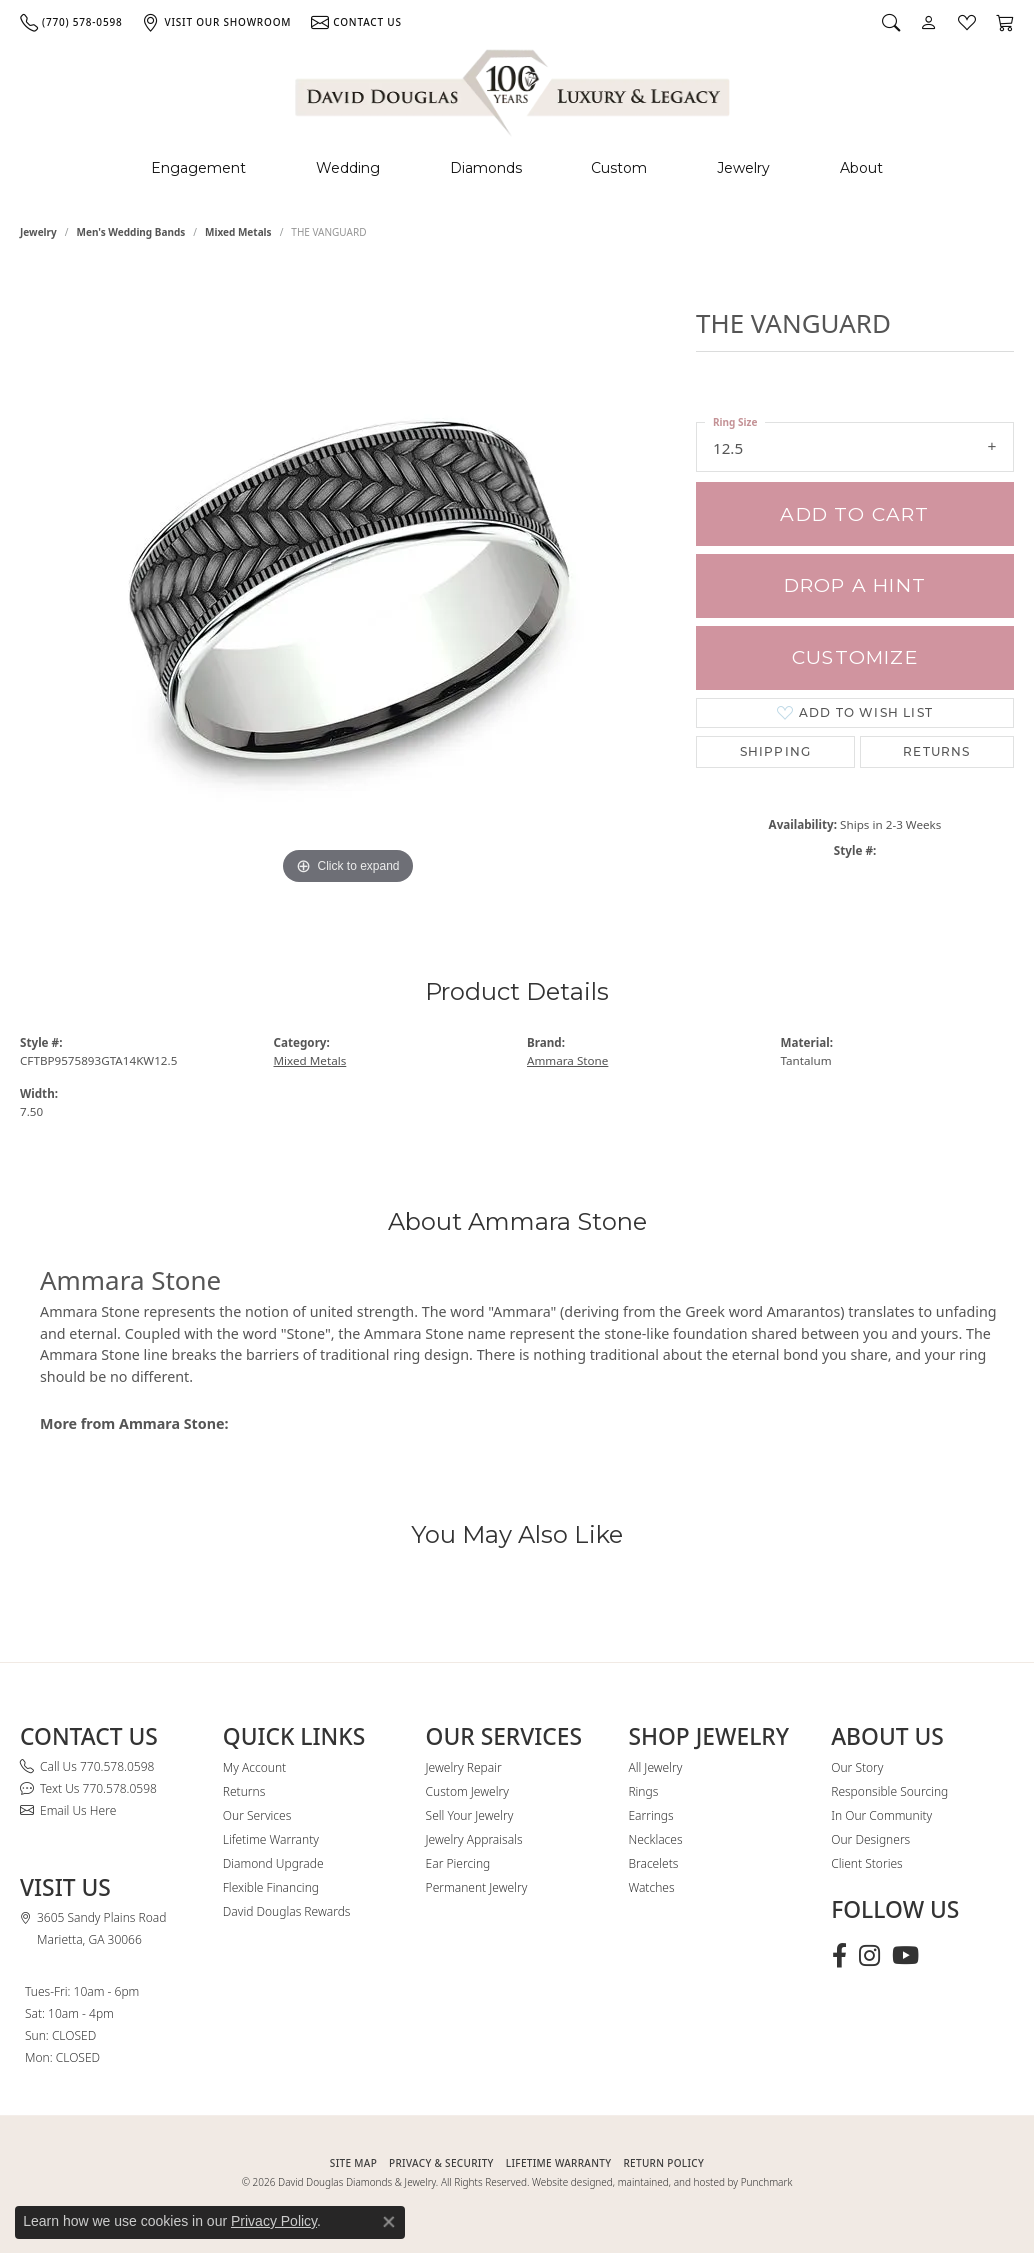 The width and height of the screenshot is (1034, 2254). I want to click on My Account, so click(254, 1767).